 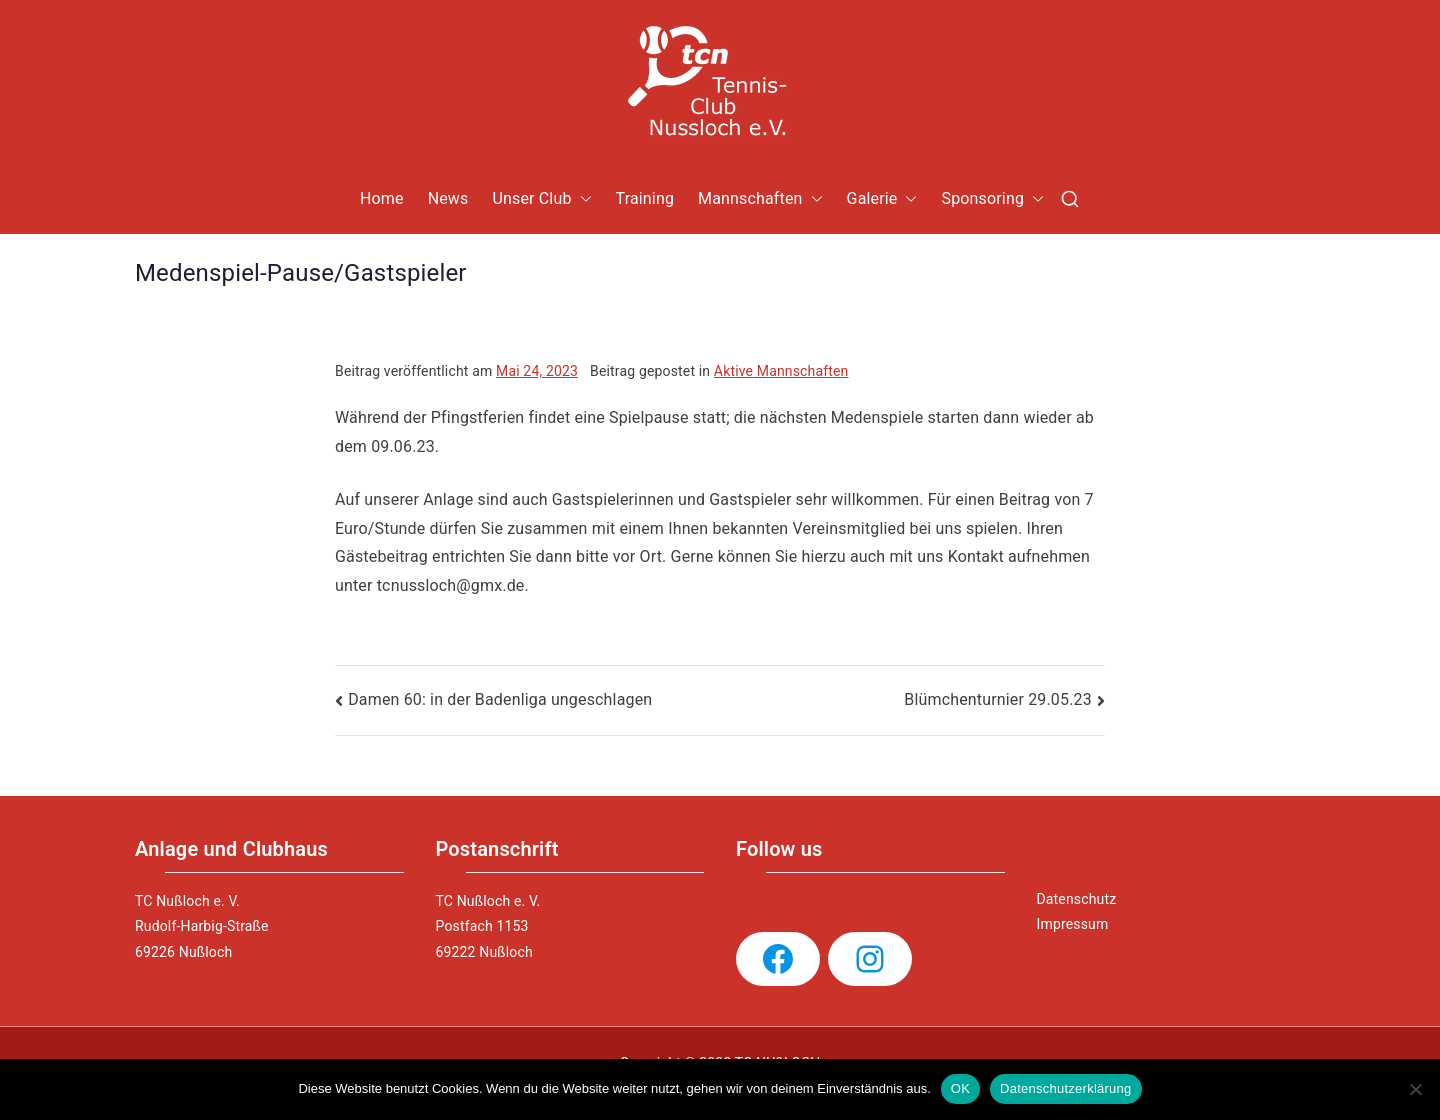 What do you see at coordinates (382, 198) in the screenshot?
I see `Home` at bounding box center [382, 198].